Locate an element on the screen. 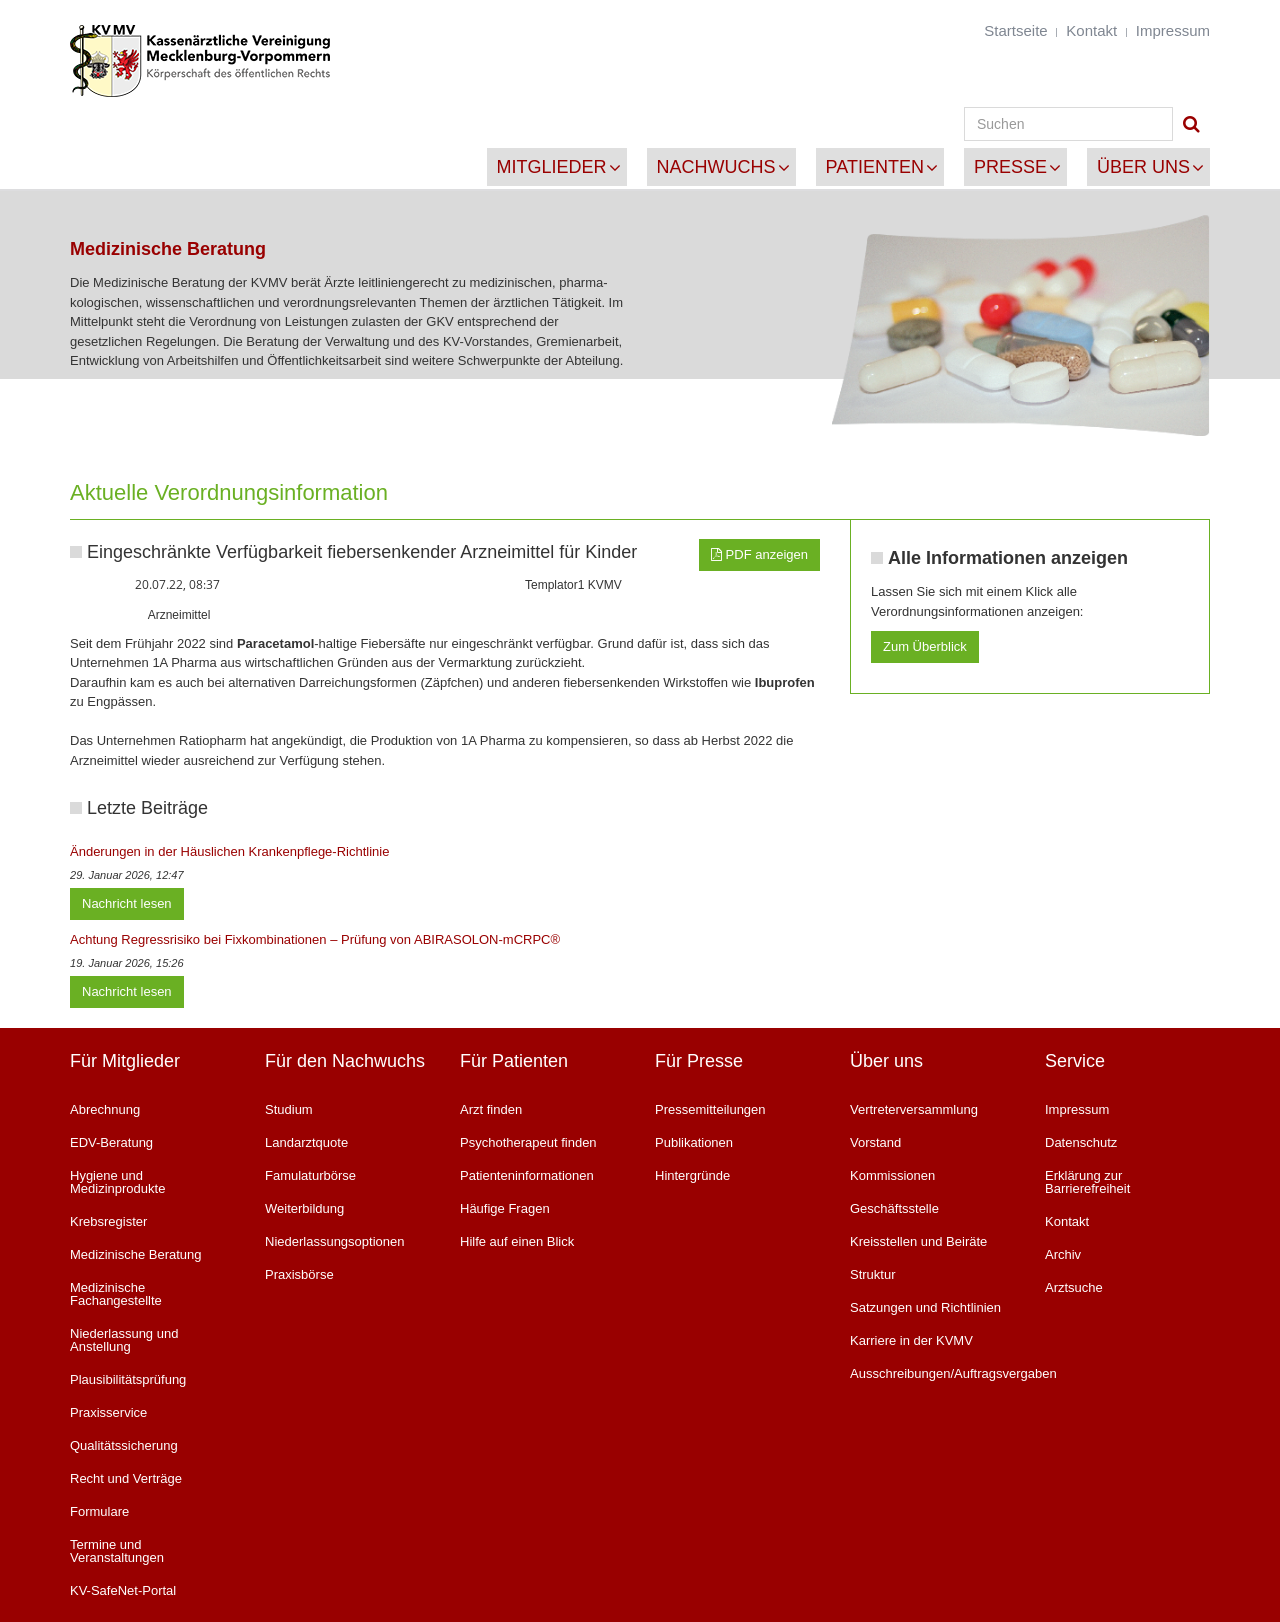 The height and width of the screenshot is (1622, 1280). Startseite is located at coordinates (1015, 30).